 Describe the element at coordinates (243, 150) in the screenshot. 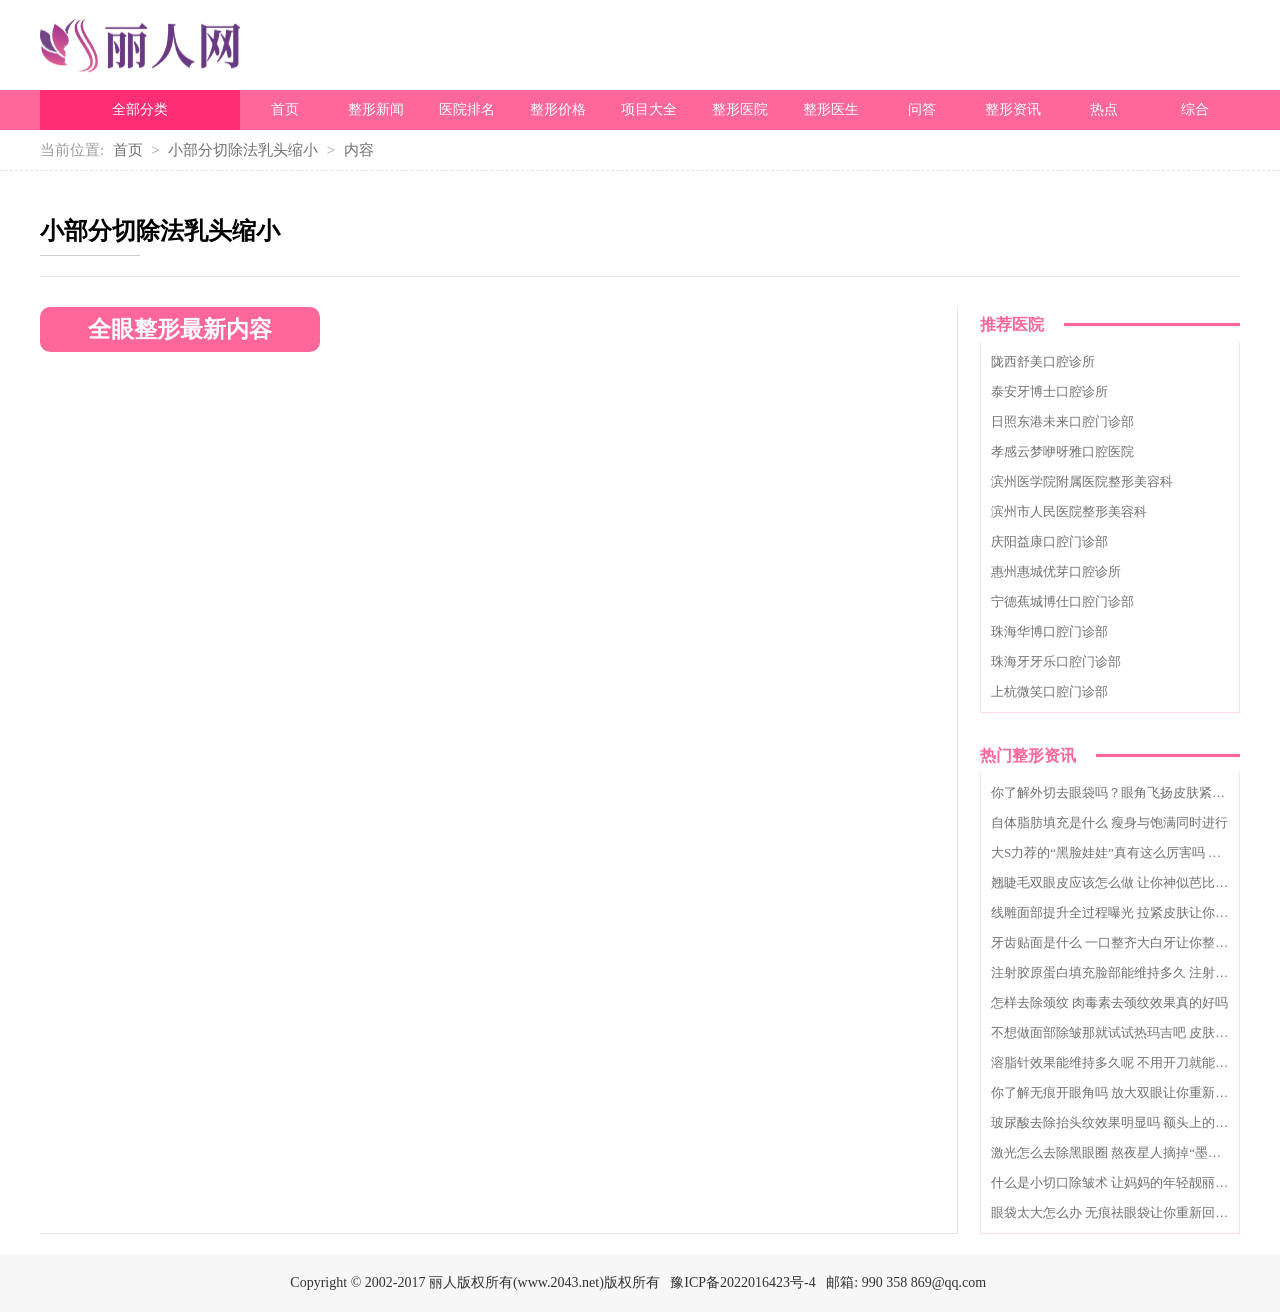

I see `小部分切除法乳头缩小` at that location.